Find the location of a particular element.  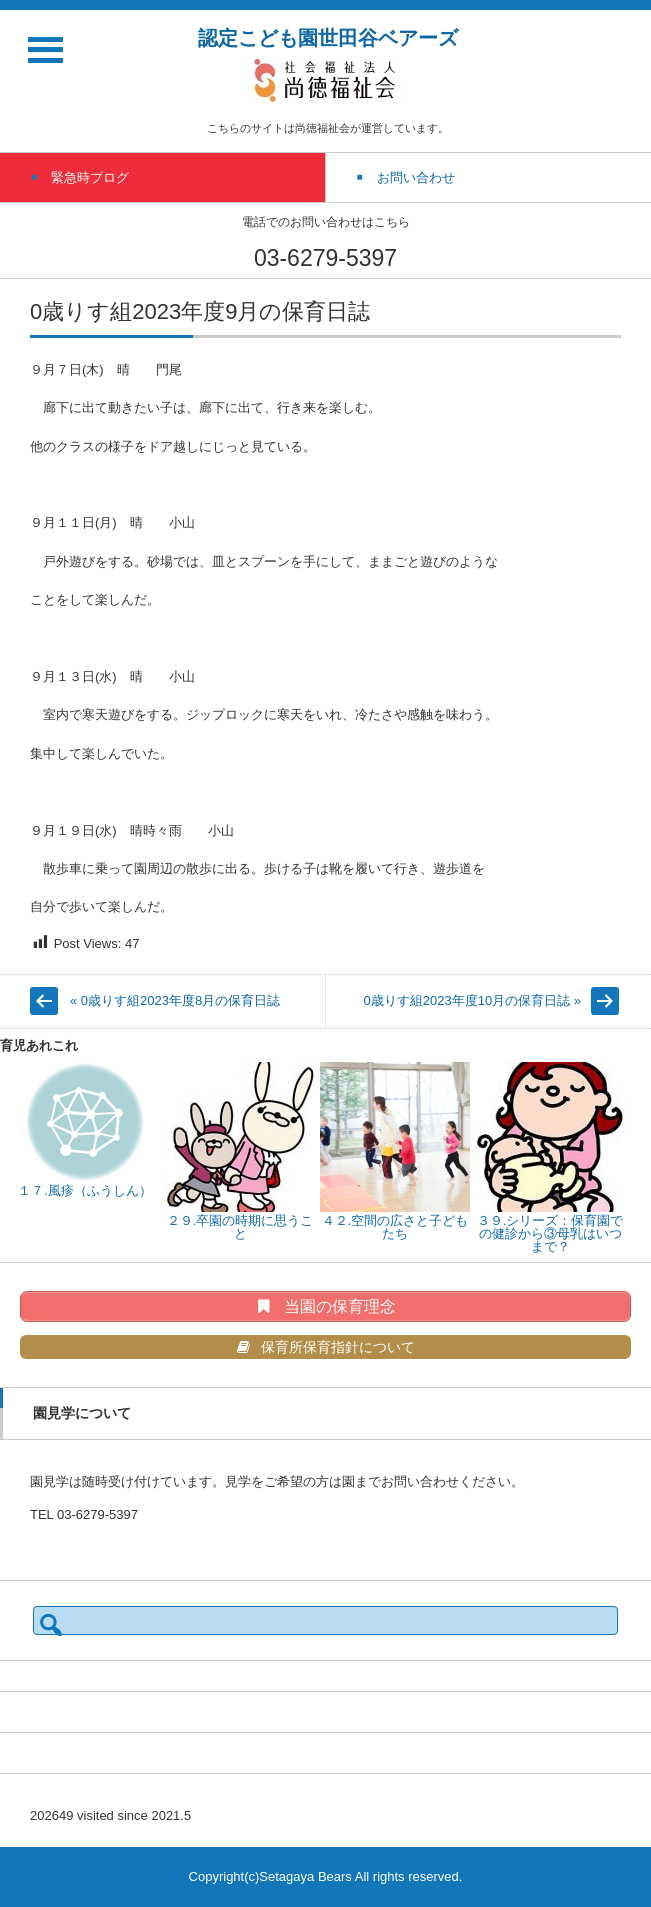

0歳りす組2023年度10月の保育日誌 » is located at coordinates (472, 1000).